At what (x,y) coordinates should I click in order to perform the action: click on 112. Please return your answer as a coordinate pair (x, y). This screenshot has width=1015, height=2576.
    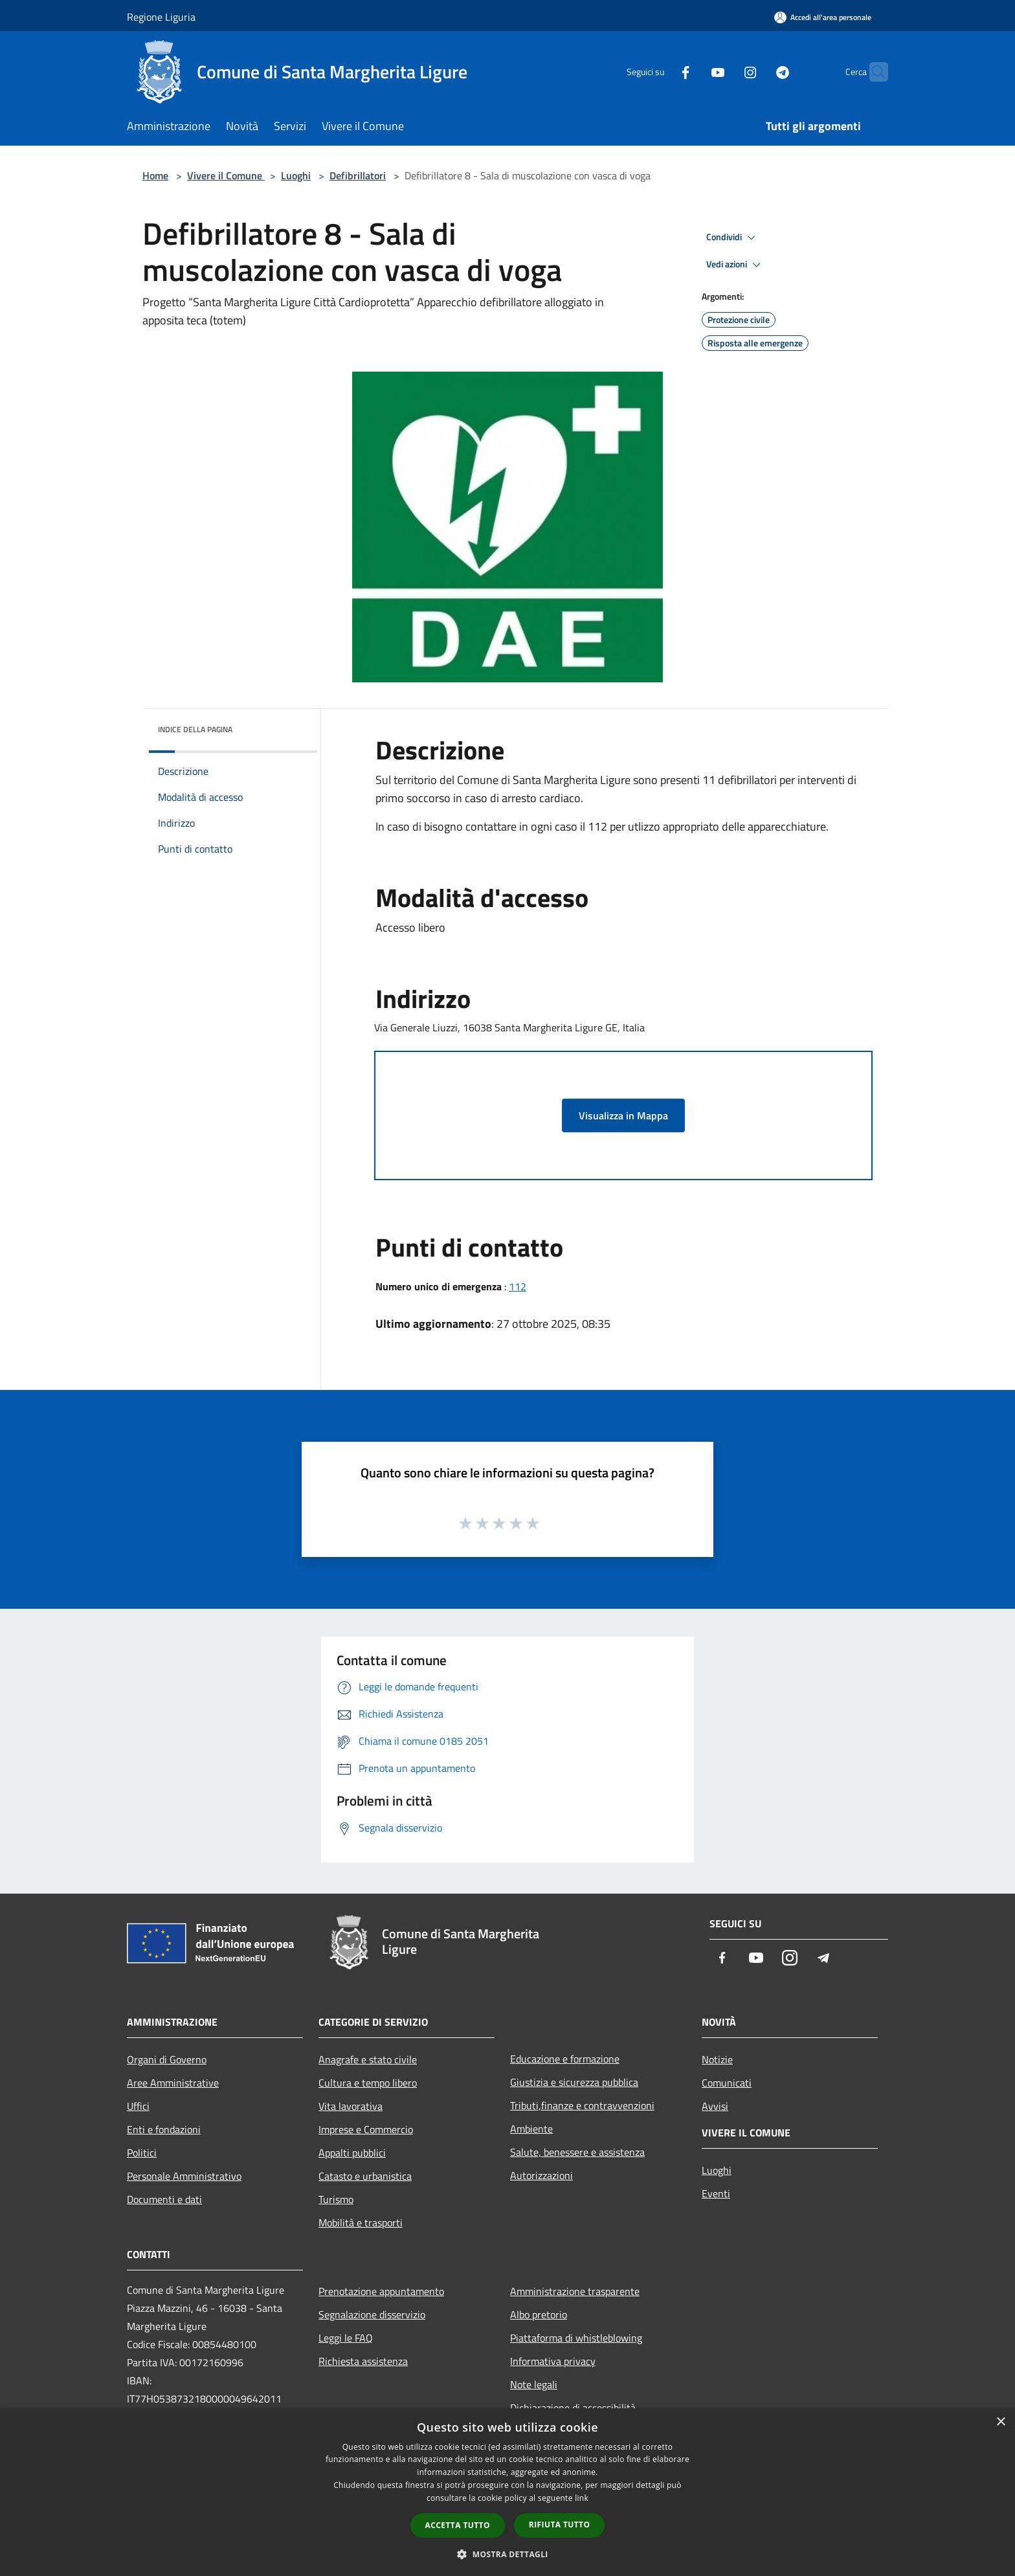
    Looking at the image, I should click on (517, 1286).